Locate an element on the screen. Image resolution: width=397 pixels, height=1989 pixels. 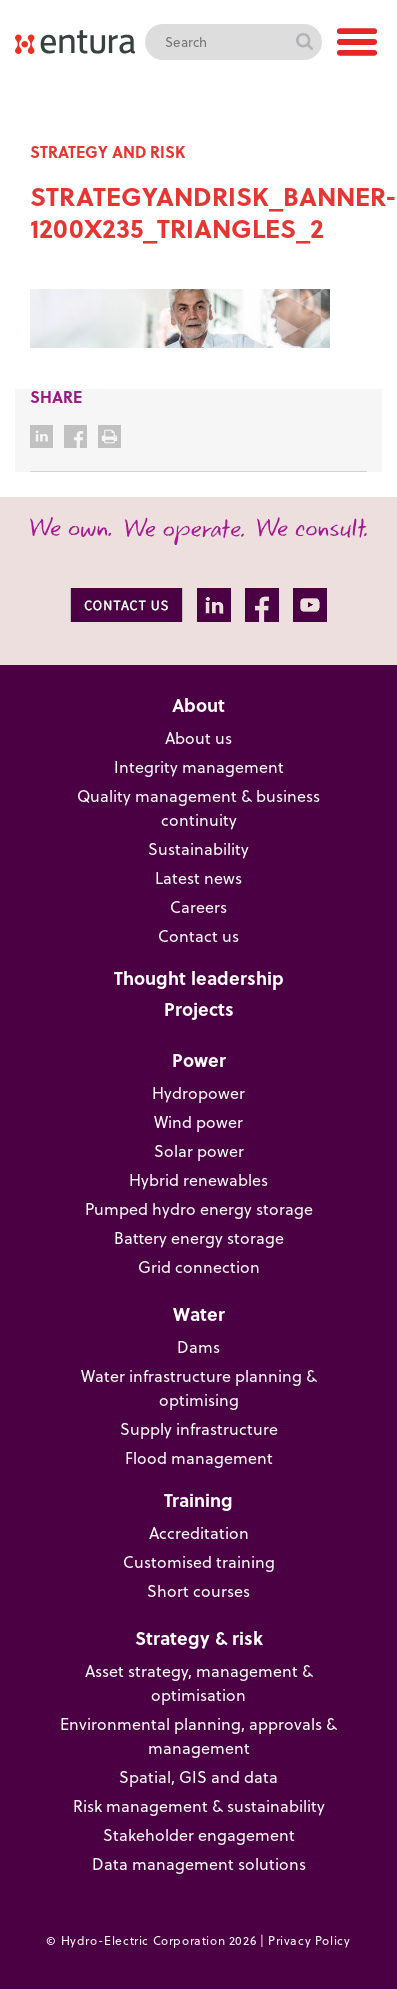
Short courses is located at coordinates (198, 1591).